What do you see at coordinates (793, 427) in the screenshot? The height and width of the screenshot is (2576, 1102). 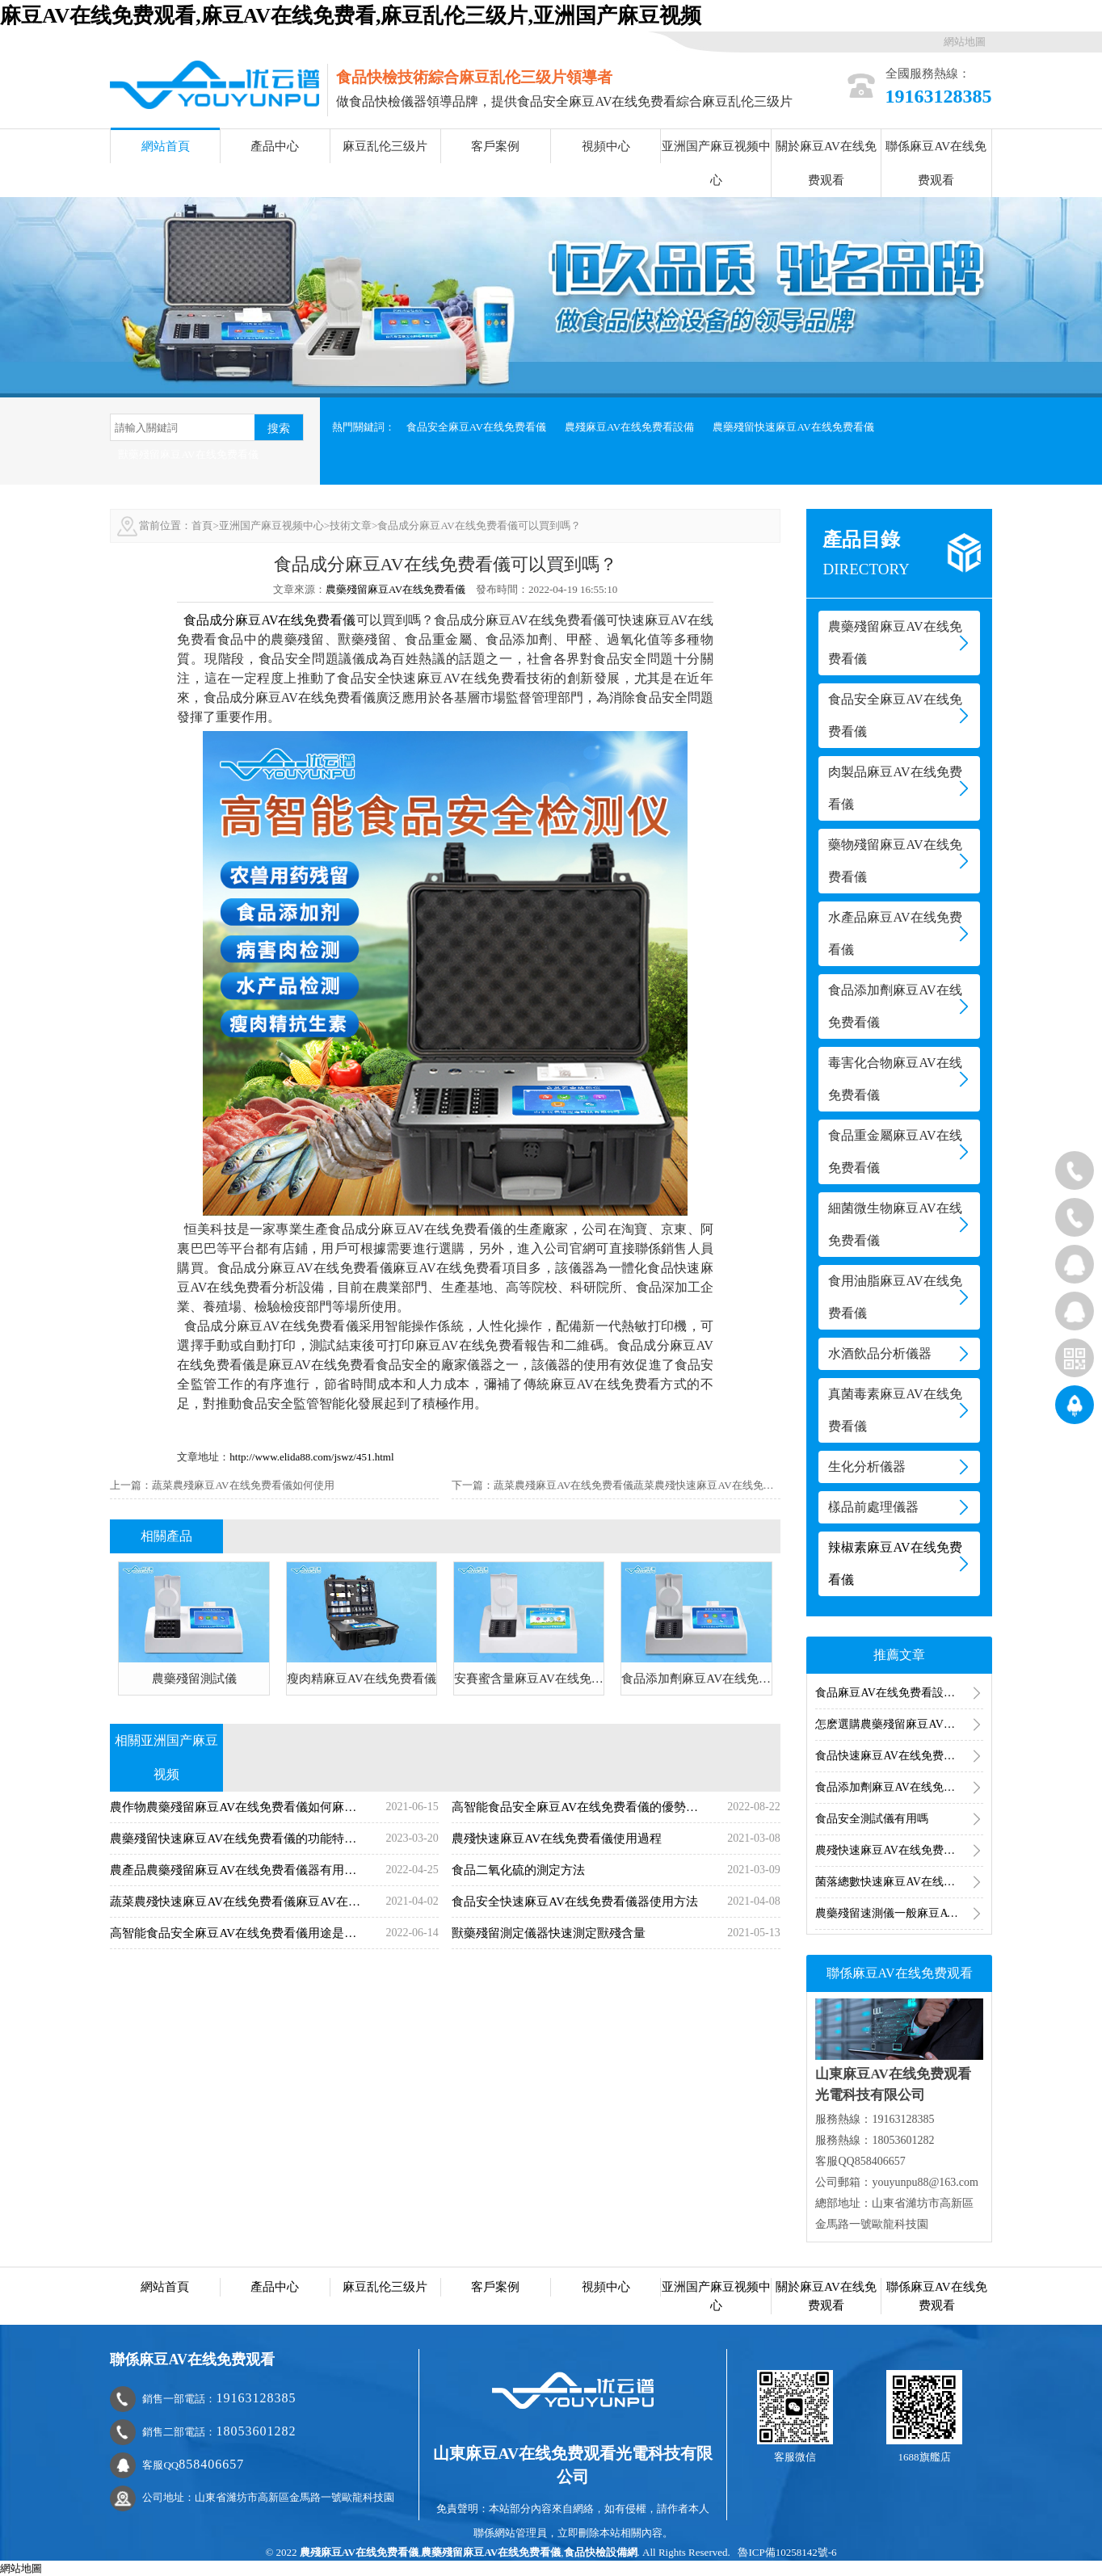 I see `農藥殘留快速麻豆AV在线免费看儀` at bounding box center [793, 427].